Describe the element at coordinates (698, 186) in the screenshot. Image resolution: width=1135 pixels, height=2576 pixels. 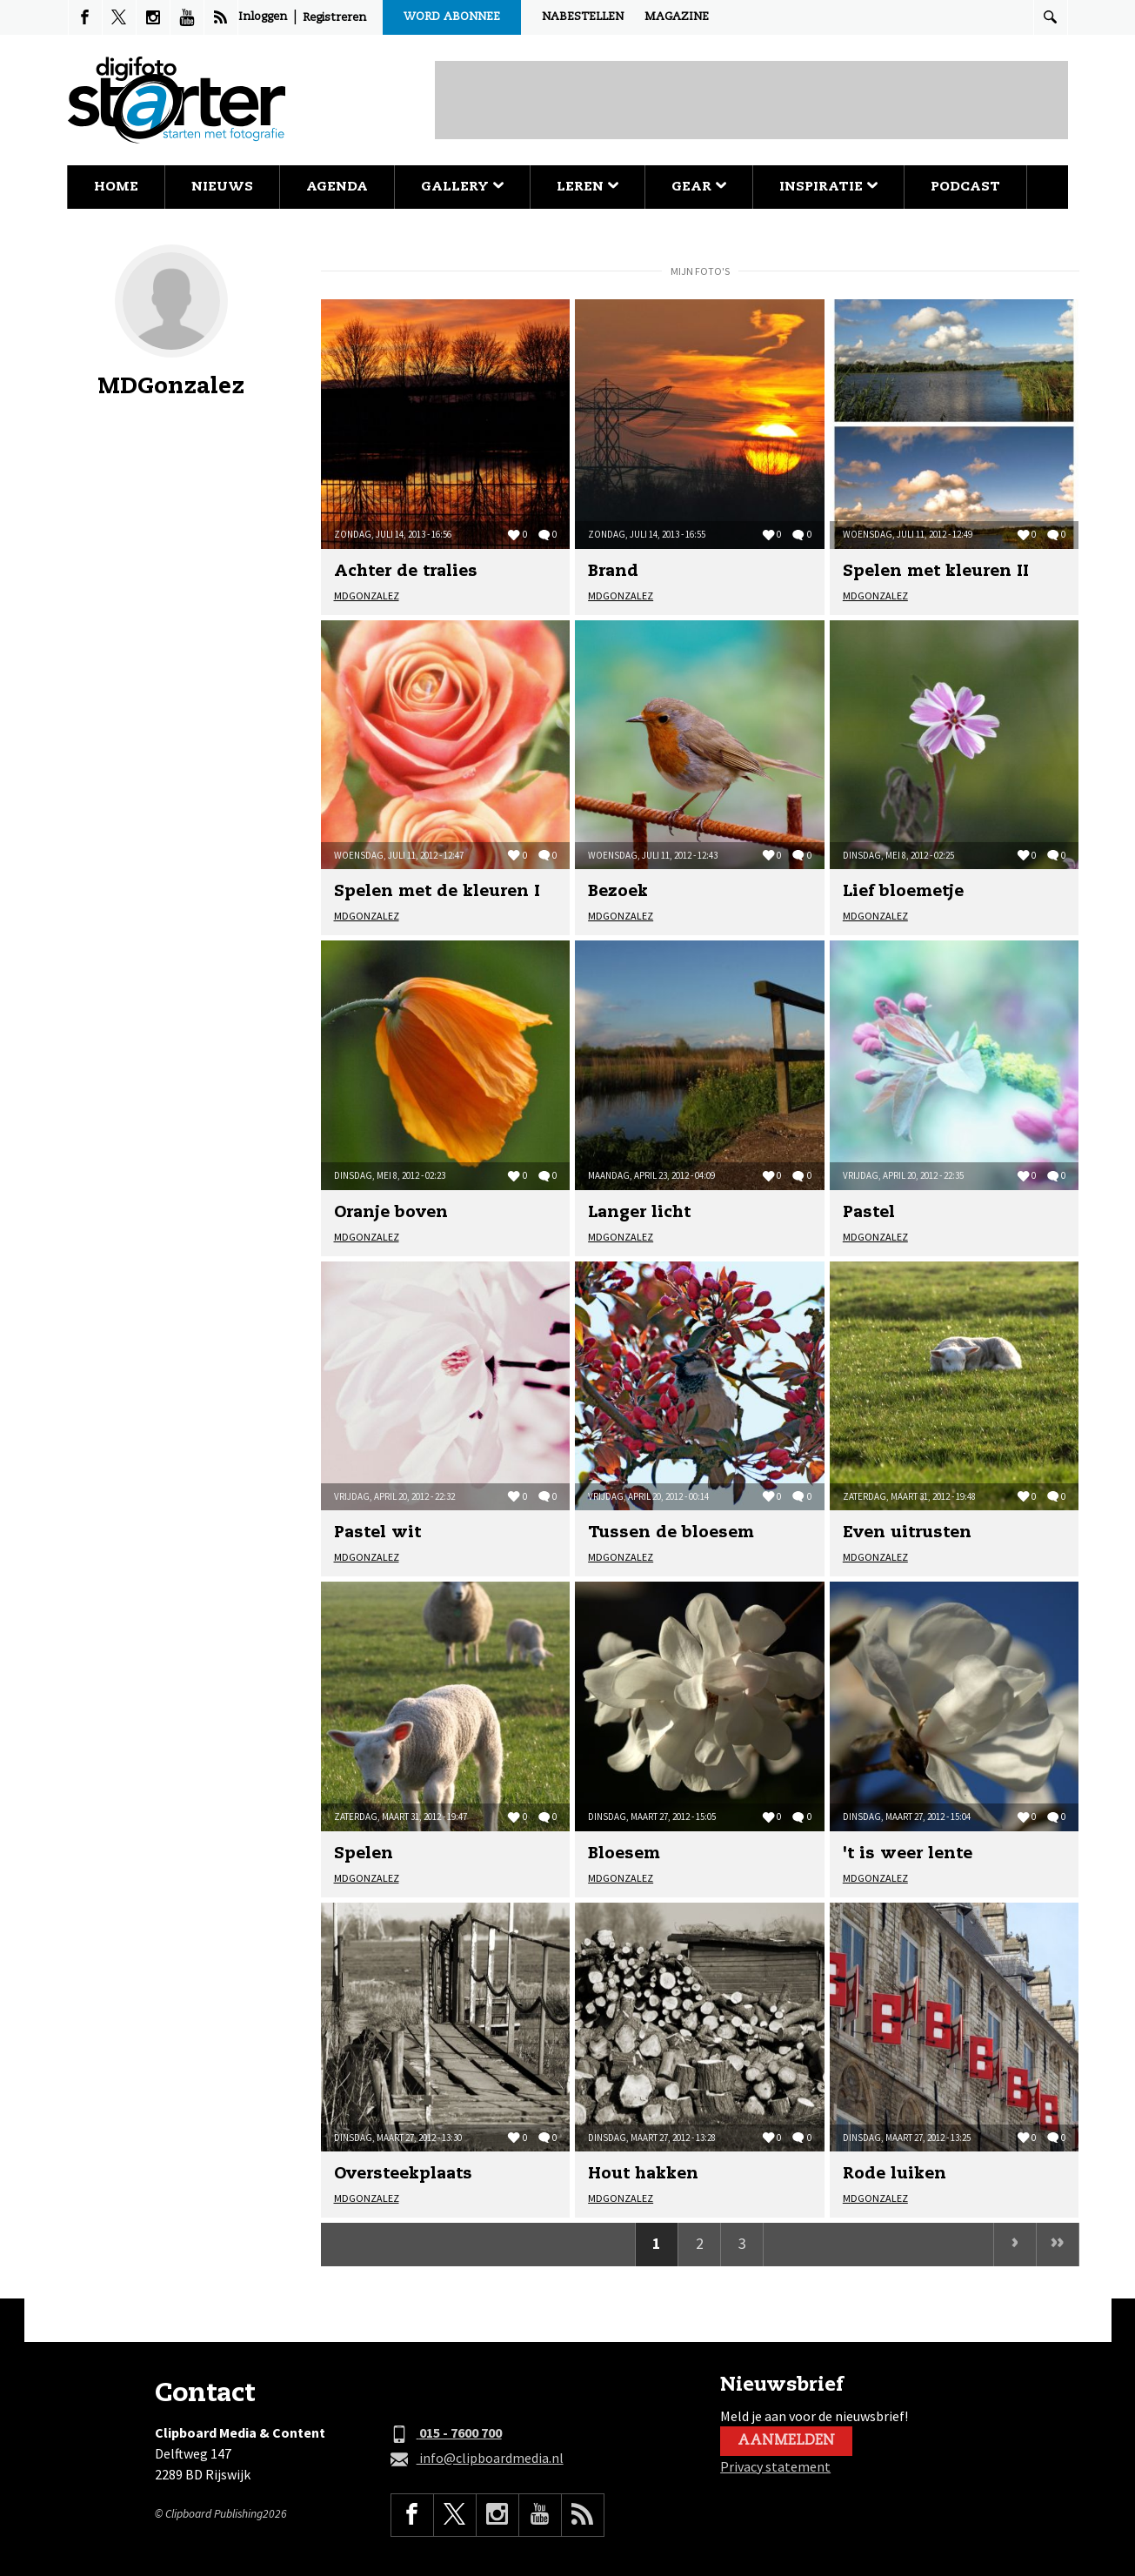
I see `Gear` at that location.